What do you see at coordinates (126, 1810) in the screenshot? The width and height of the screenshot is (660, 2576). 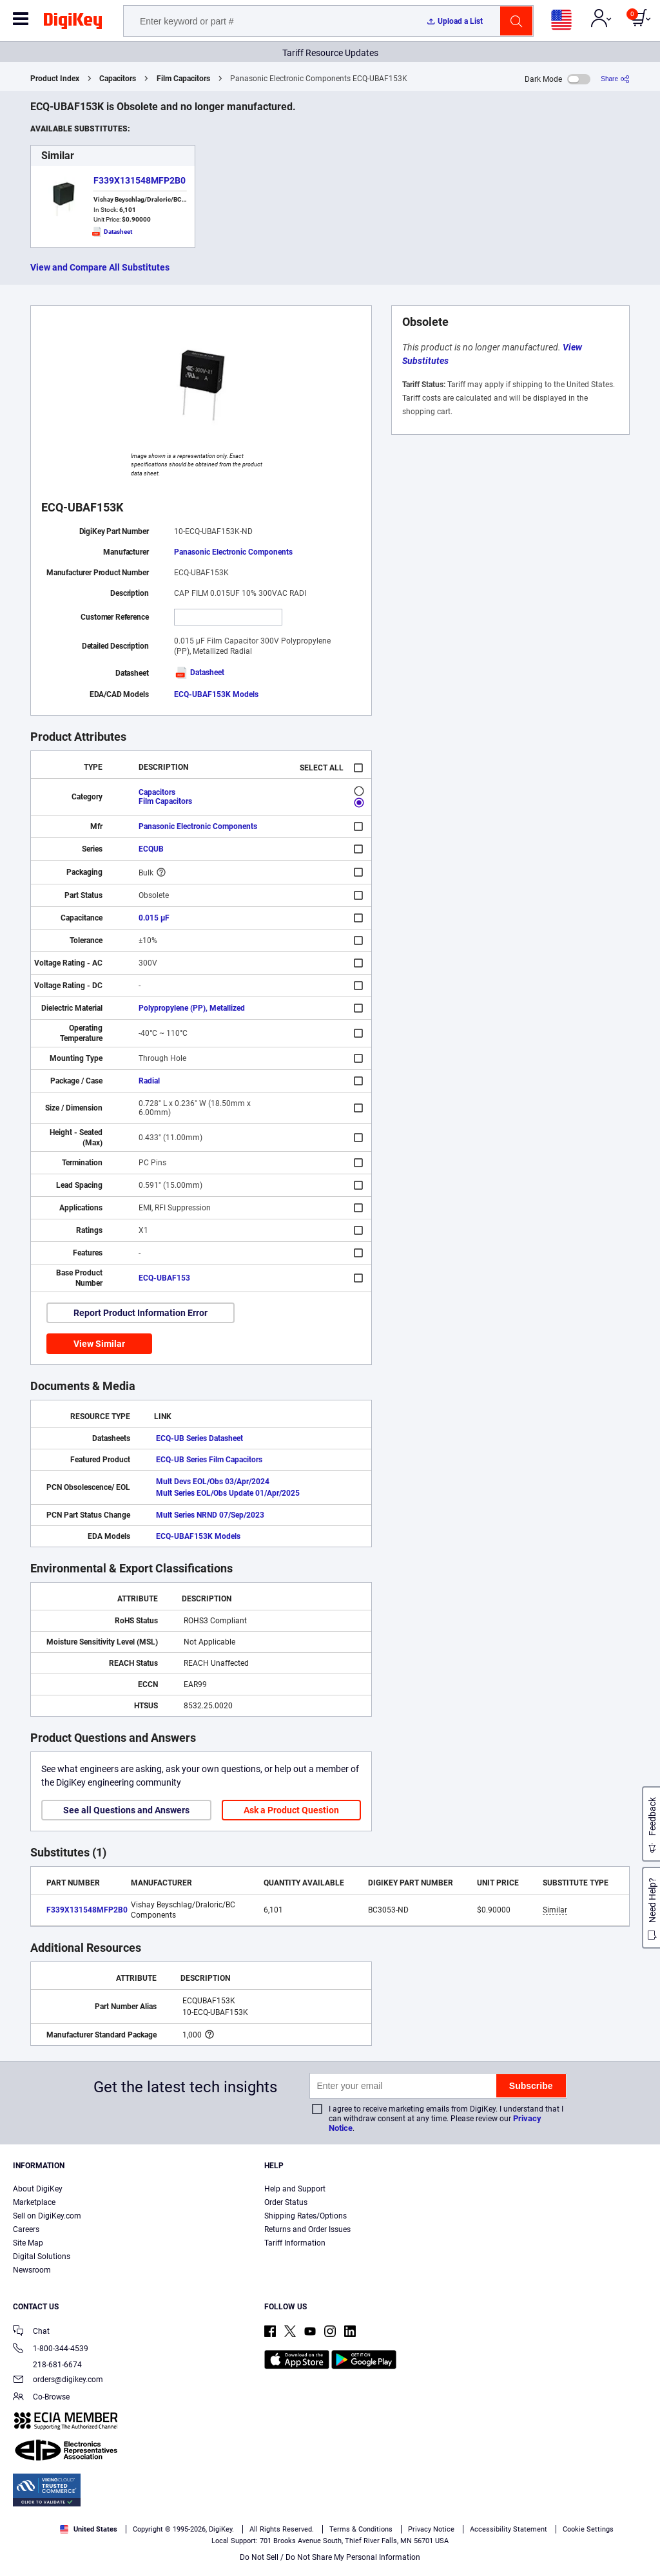 I see `See all Questions and Answers` at bounding box center [126, 1810].